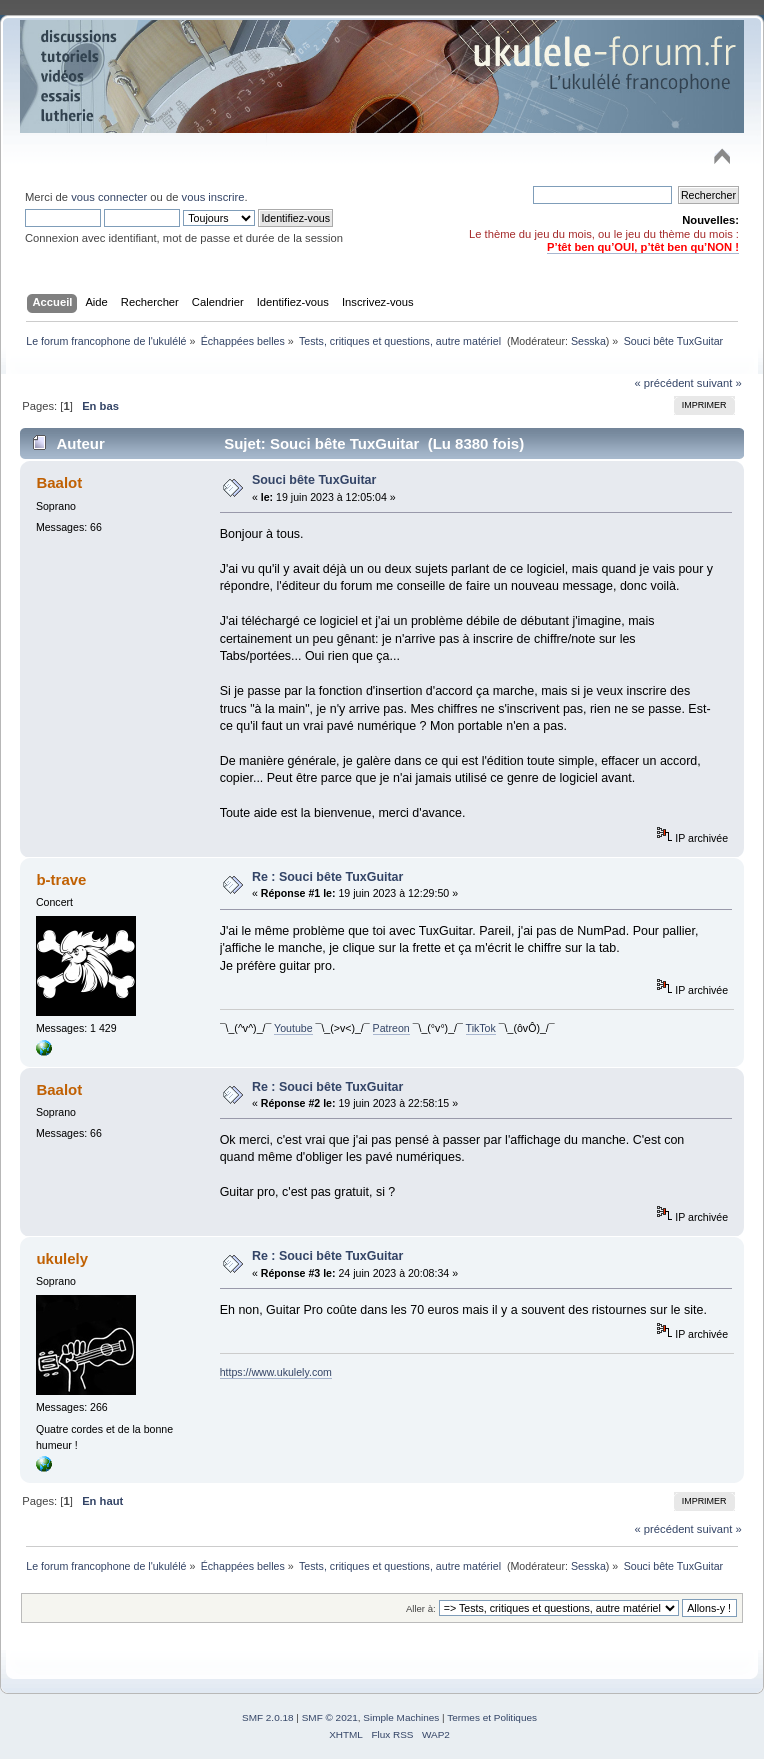 The height and width of the screenshot is (1759, 764). Describe the element at coordinates (719, 383) in the screenshot. I see `suivant »` at that location.